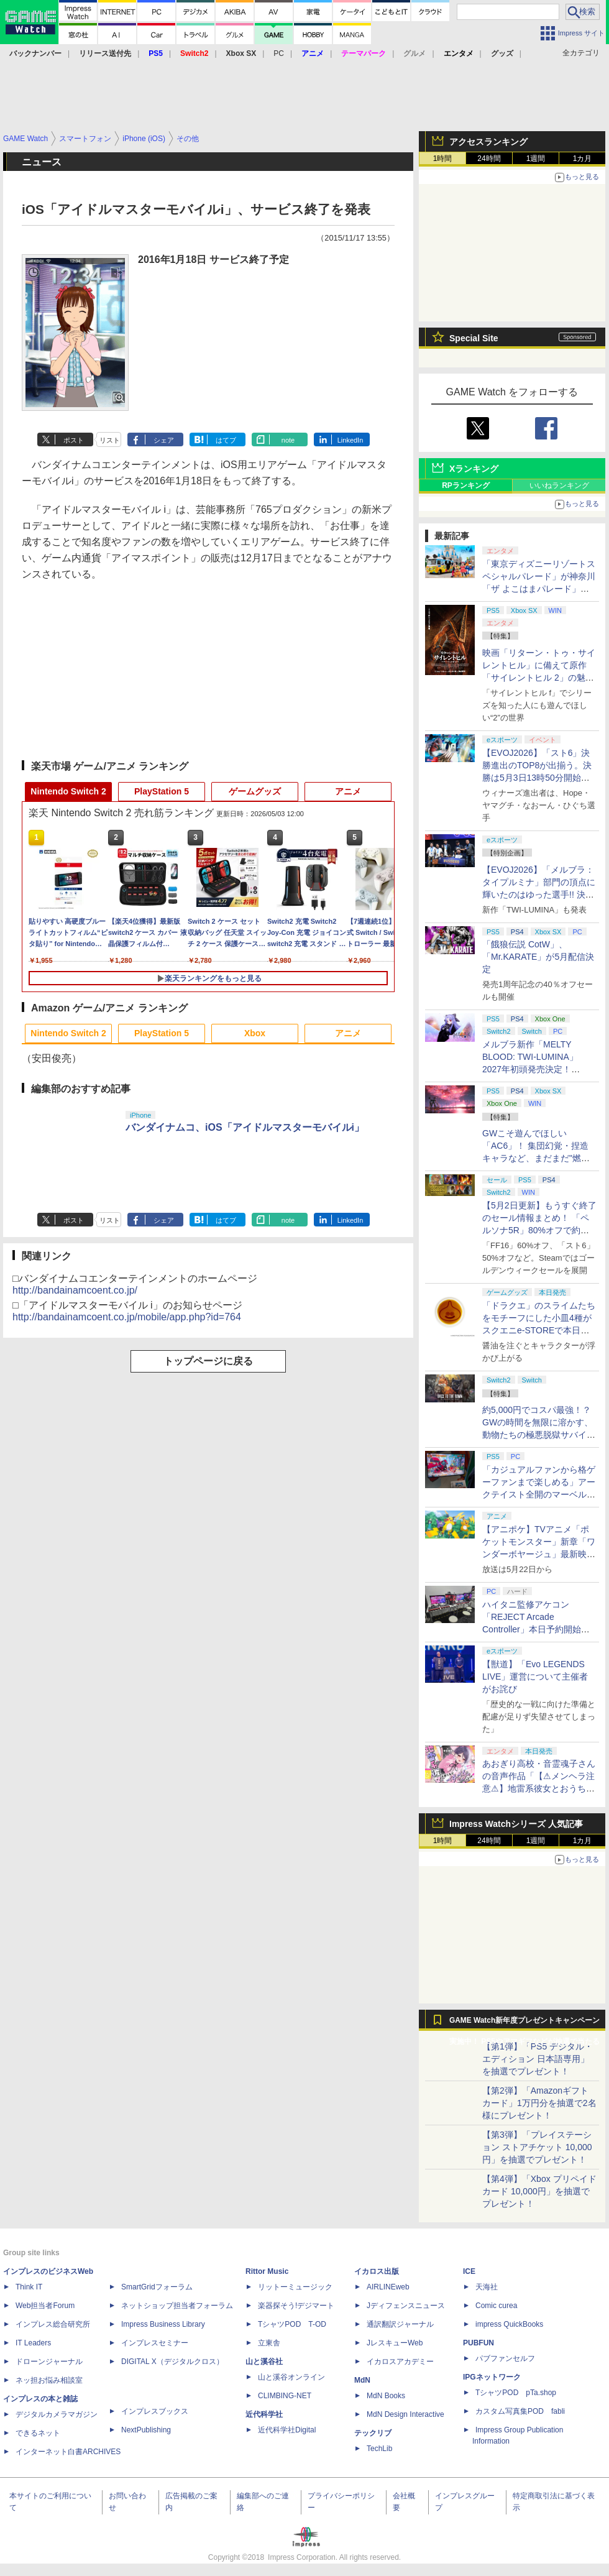 The image size is (609, 2576). Describe the element at coordinates (486, 2287) in the screenshot. I see `天海社` at that location.